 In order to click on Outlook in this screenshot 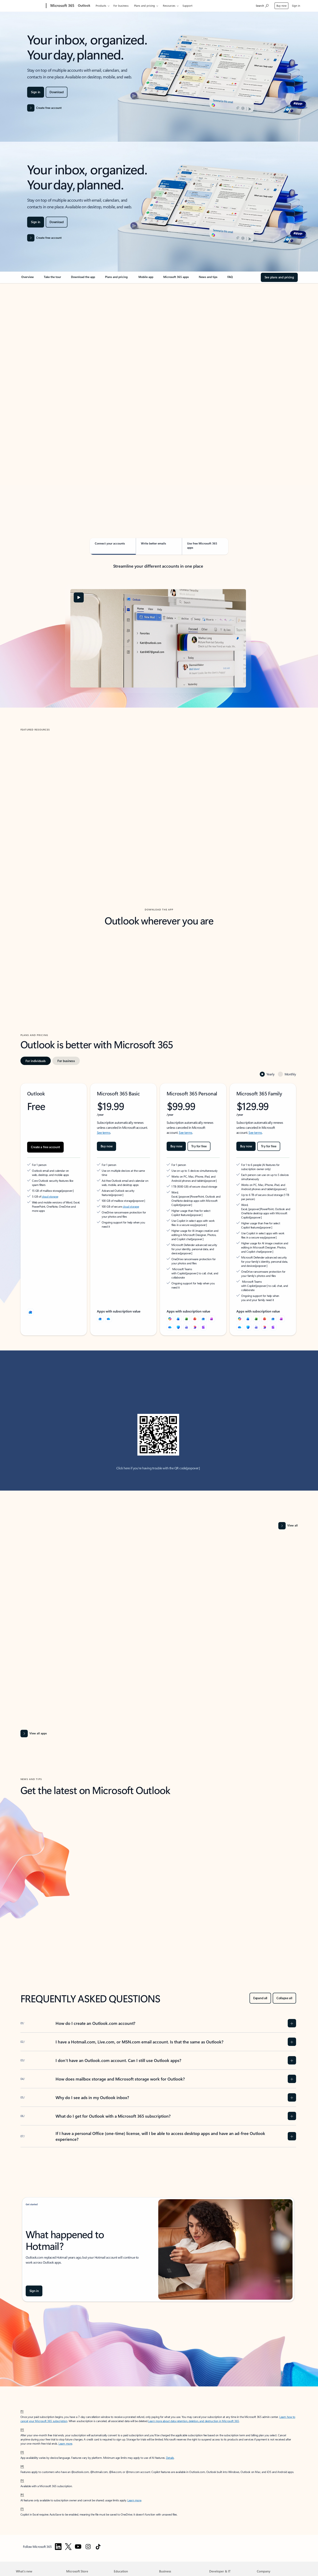, I will do `click(84, 5)`.